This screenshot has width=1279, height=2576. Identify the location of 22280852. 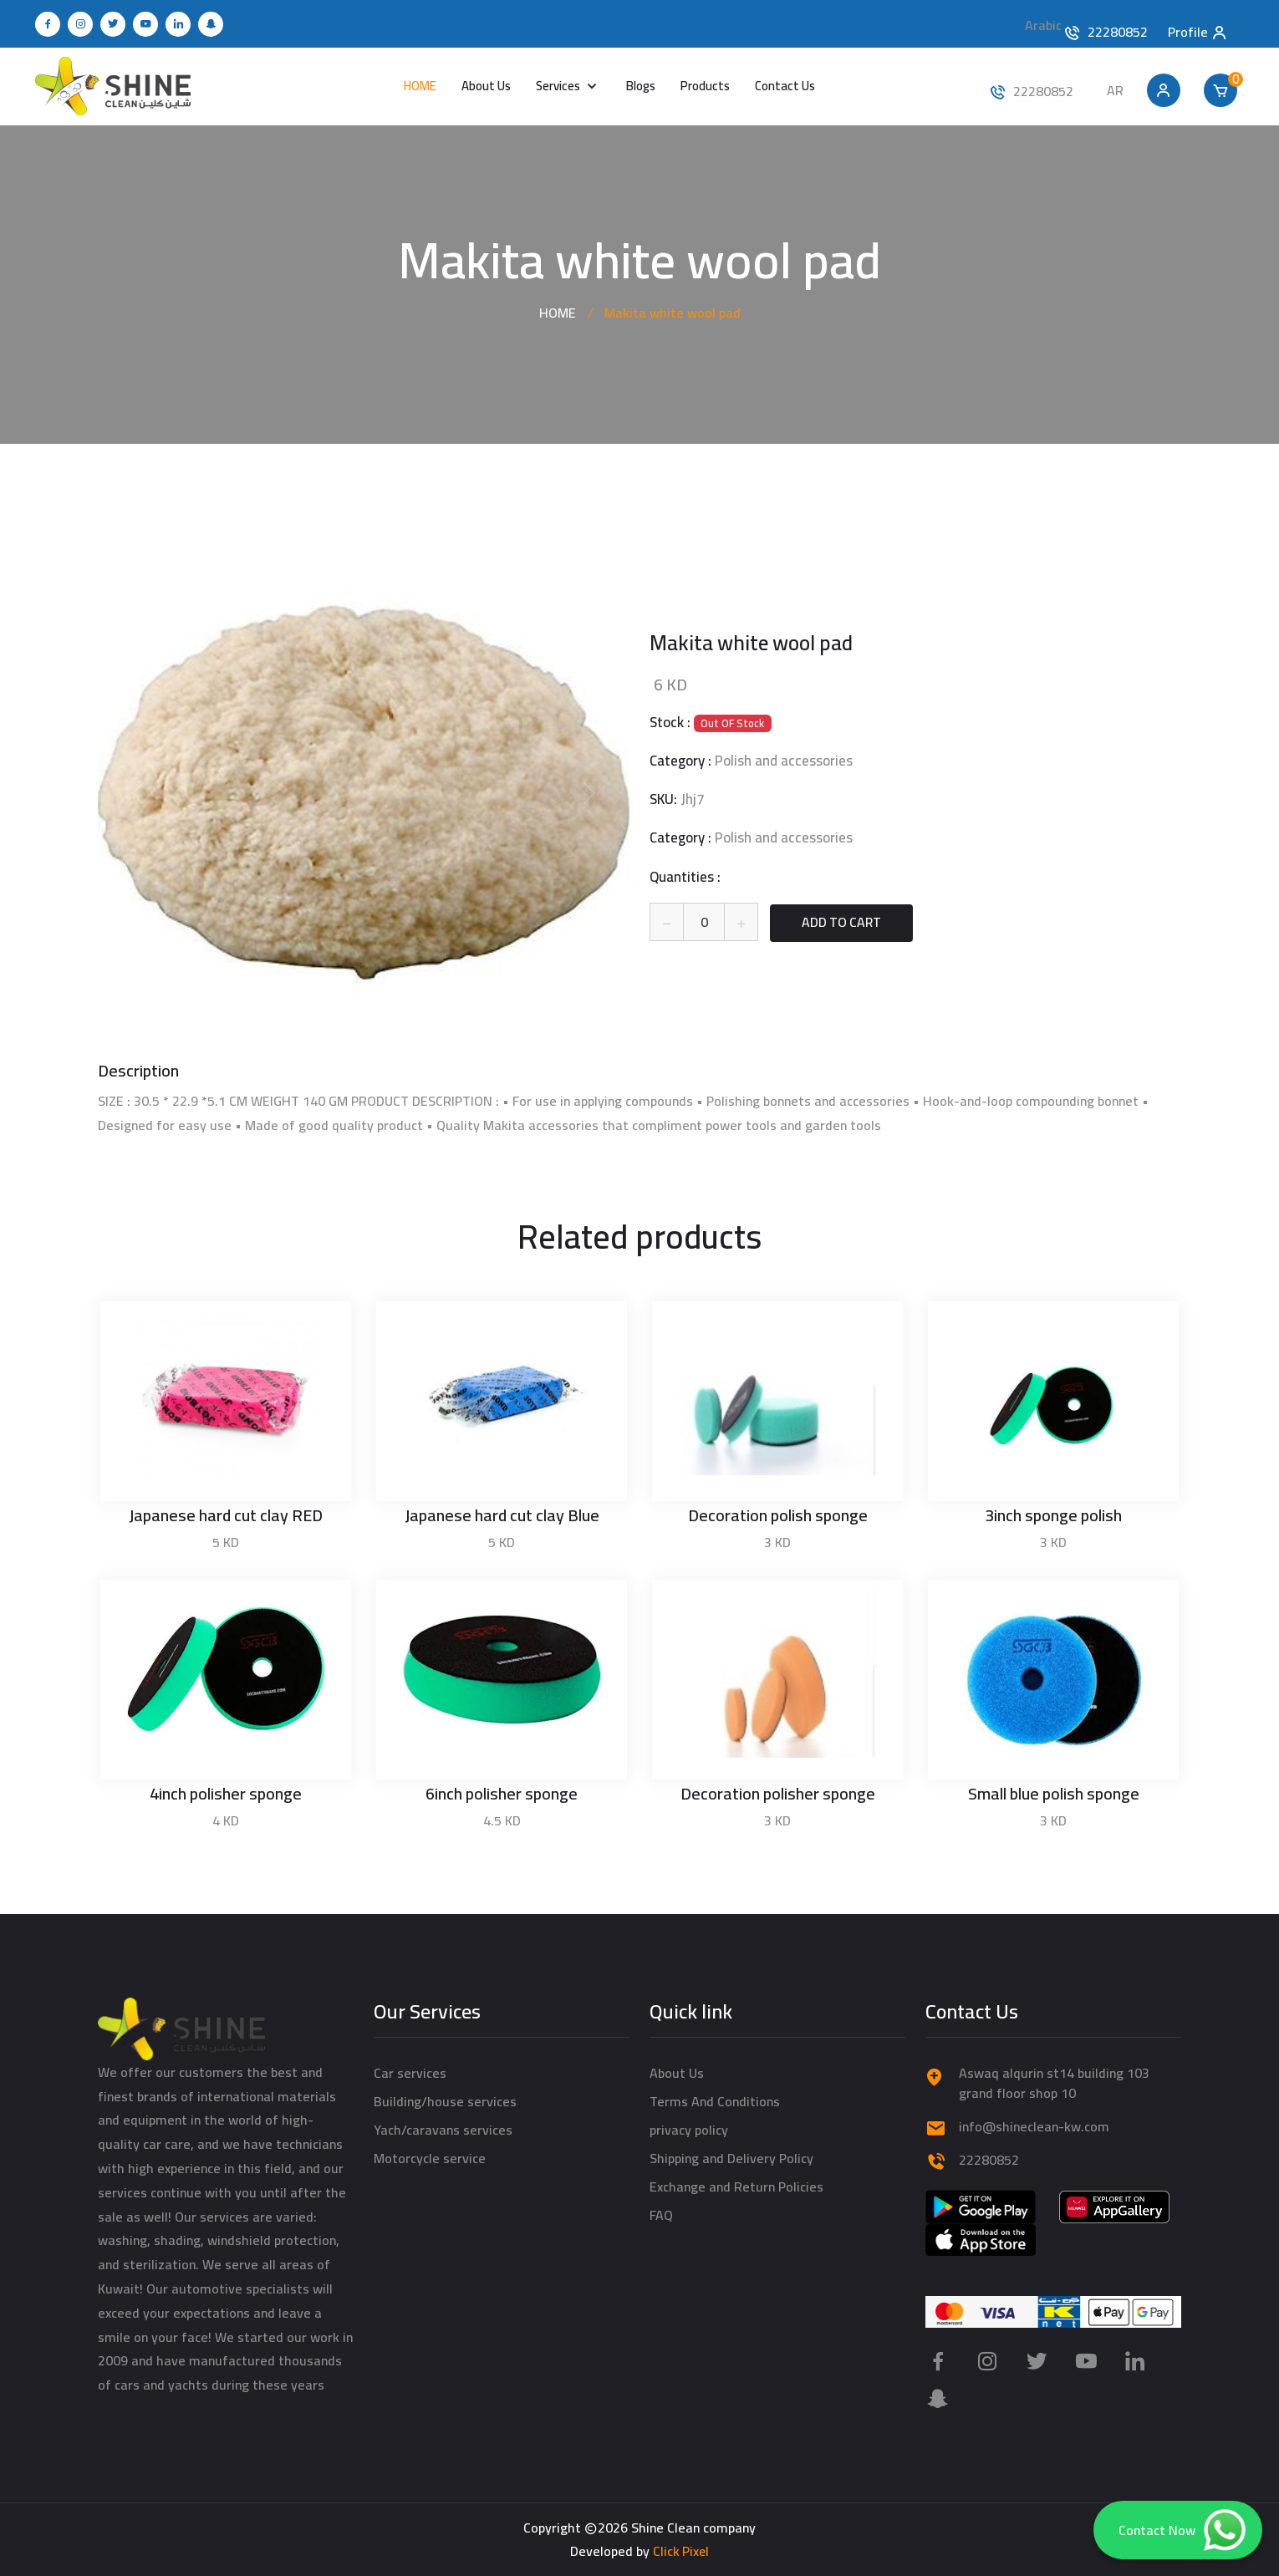
(1118, 31).